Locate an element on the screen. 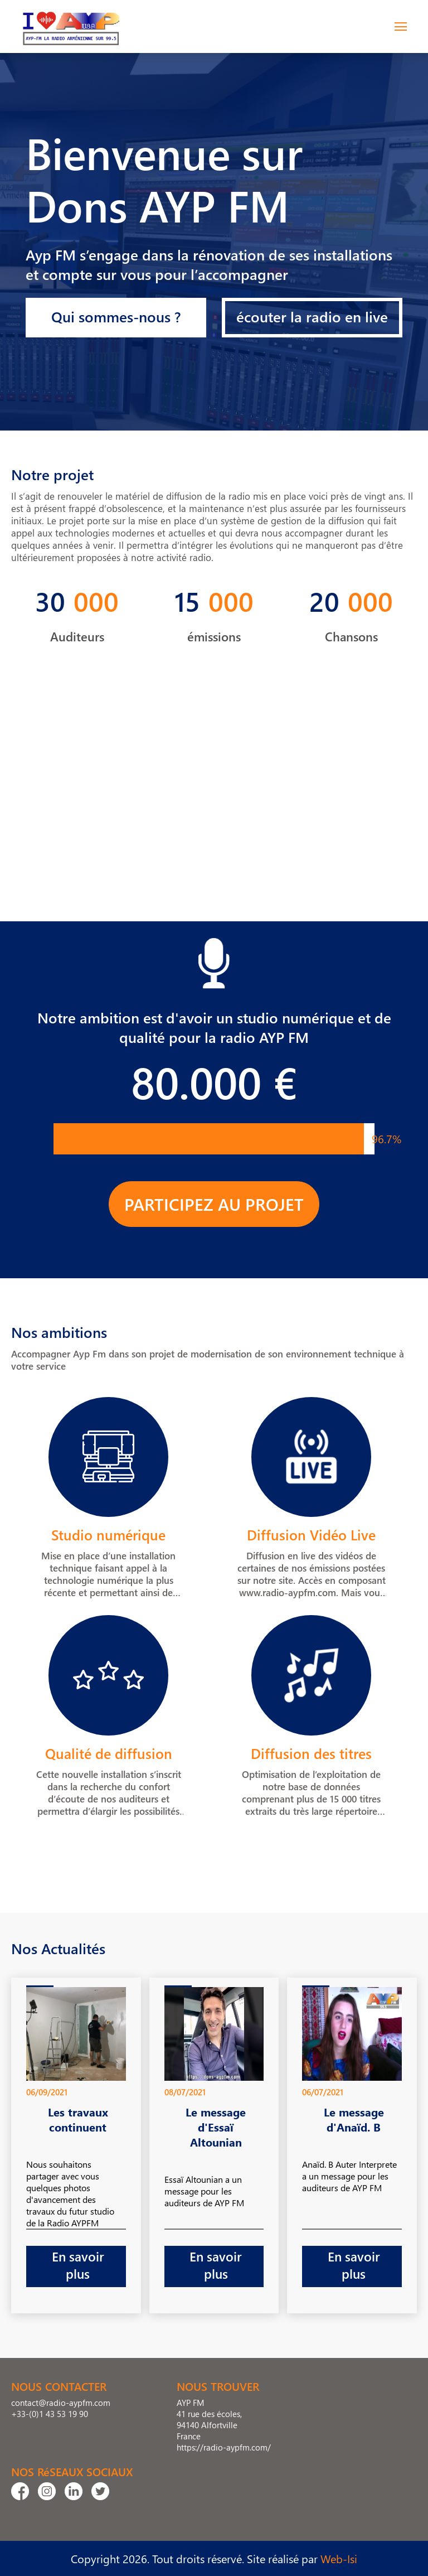 This screenshot has width=428, height=2576. écouter la radio en live is located at coordinates (312, 316).